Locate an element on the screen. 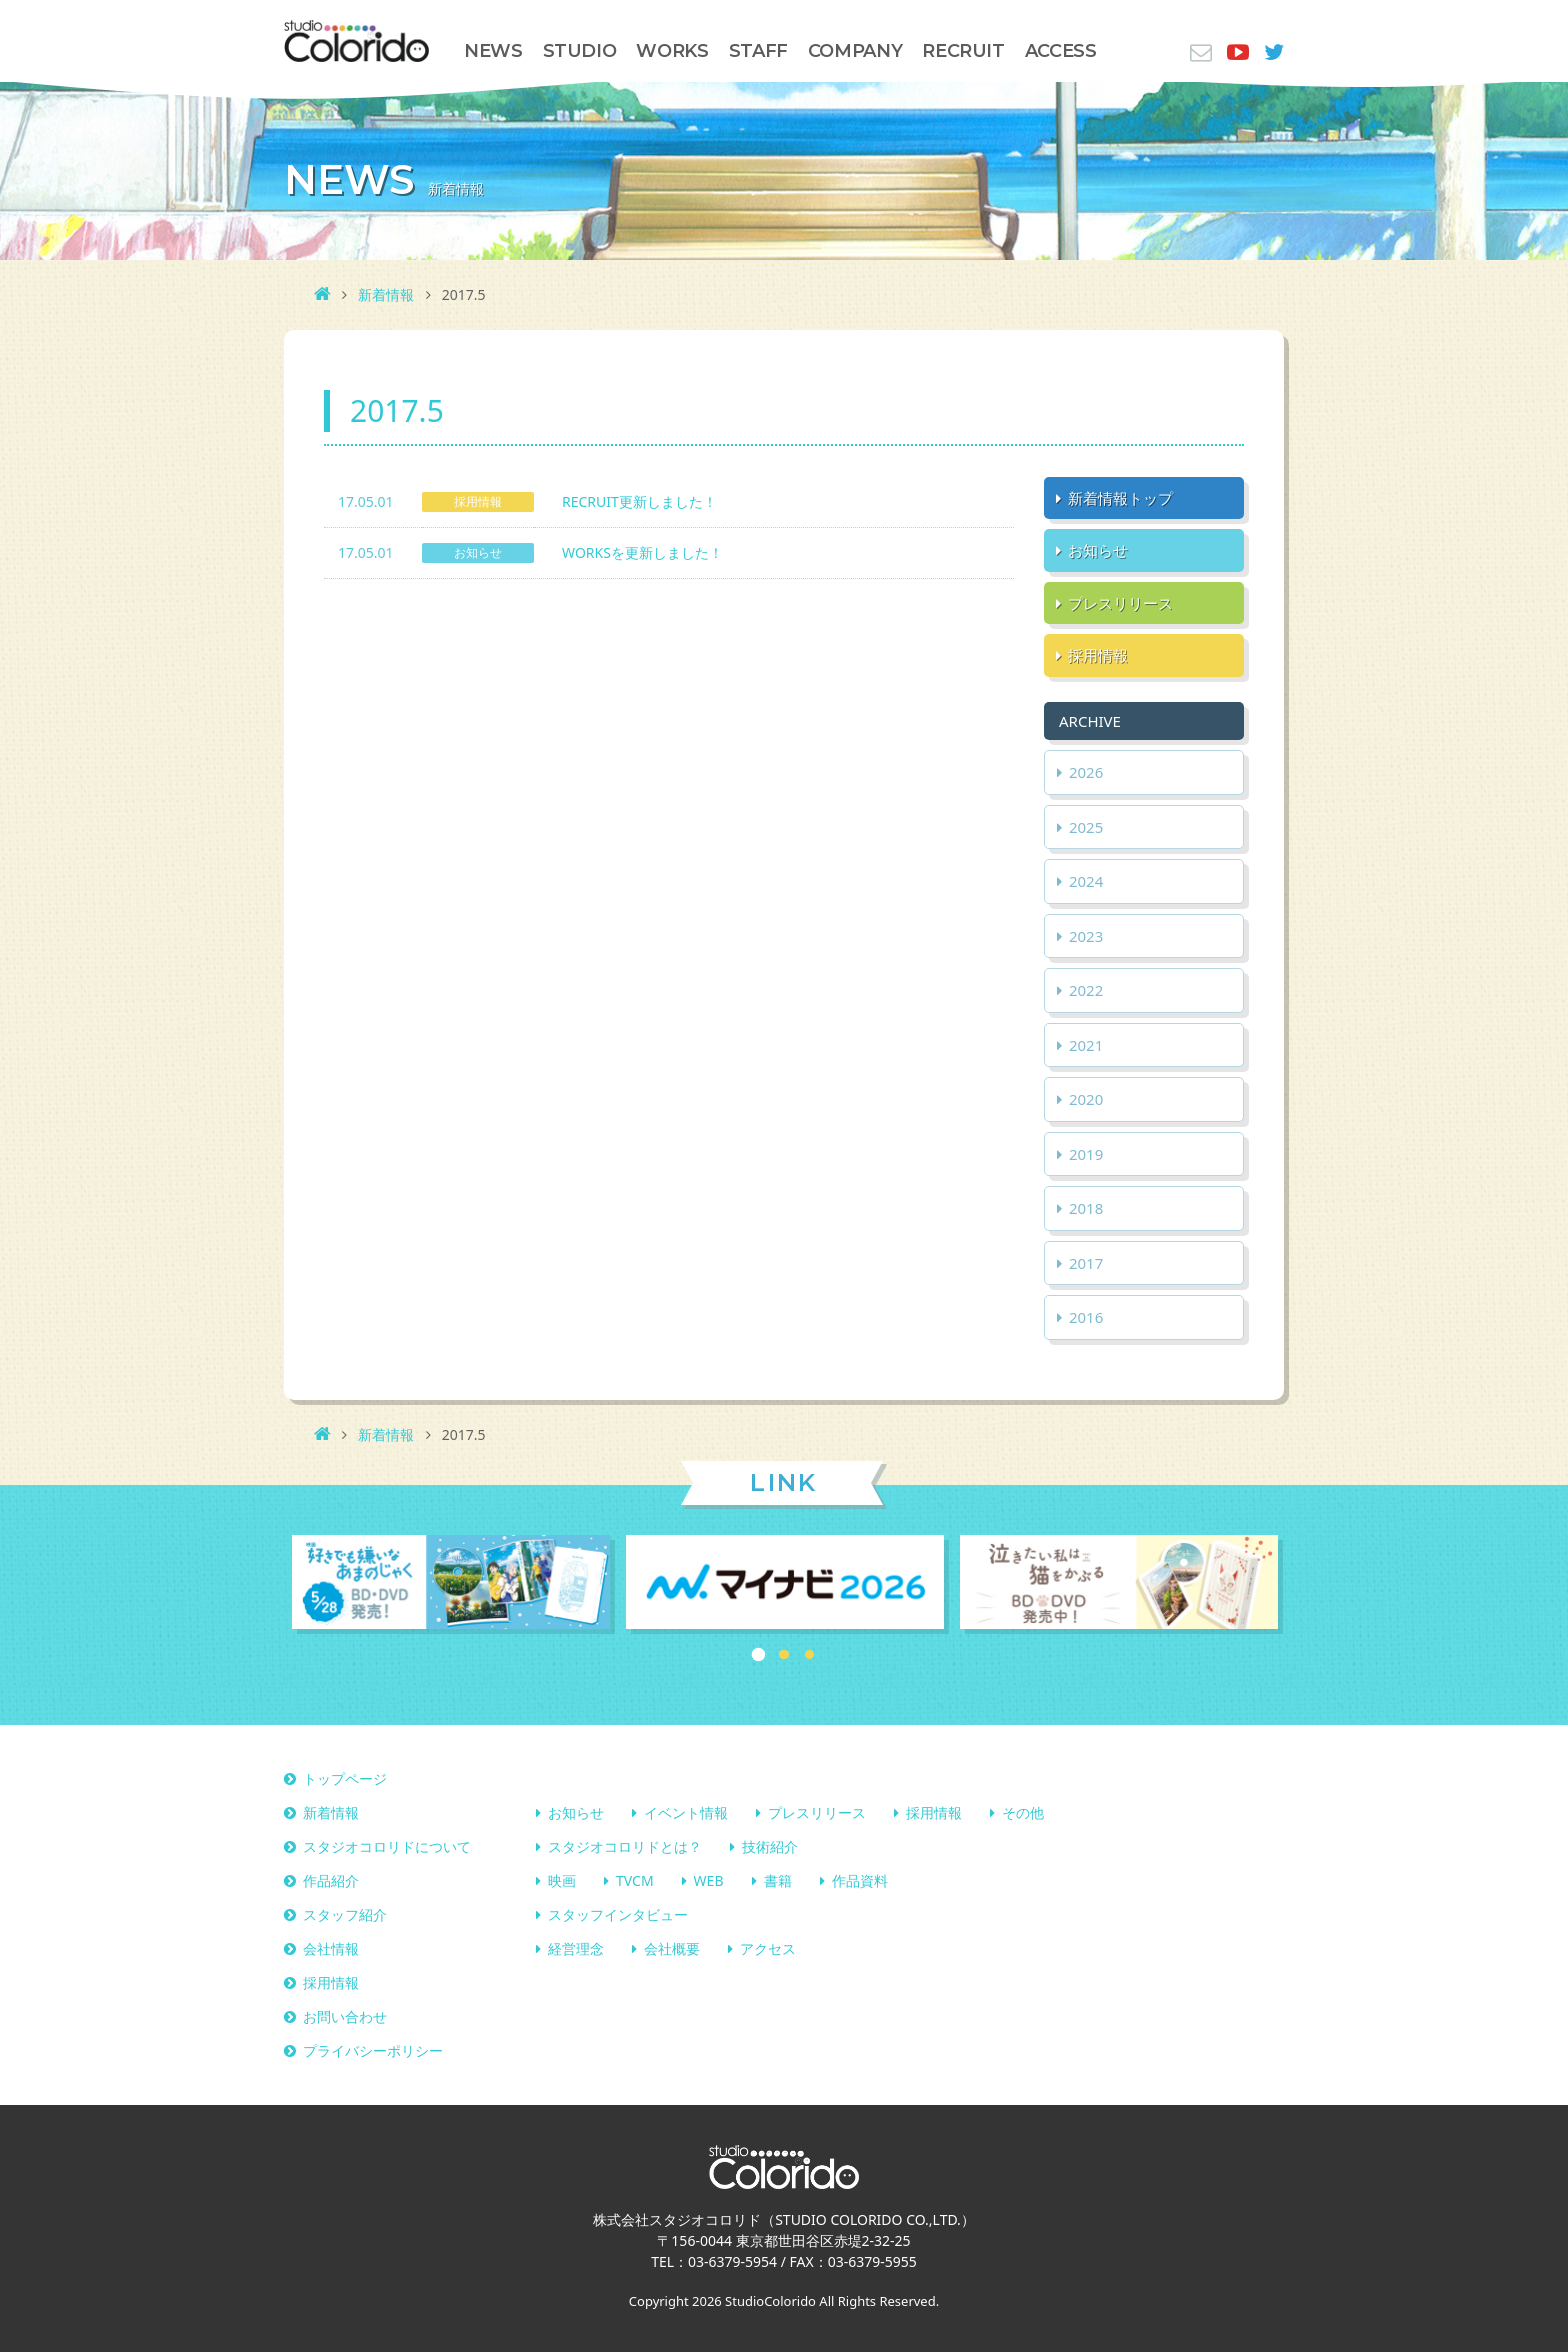  1 [button] is located at coordinates (758, 1655).